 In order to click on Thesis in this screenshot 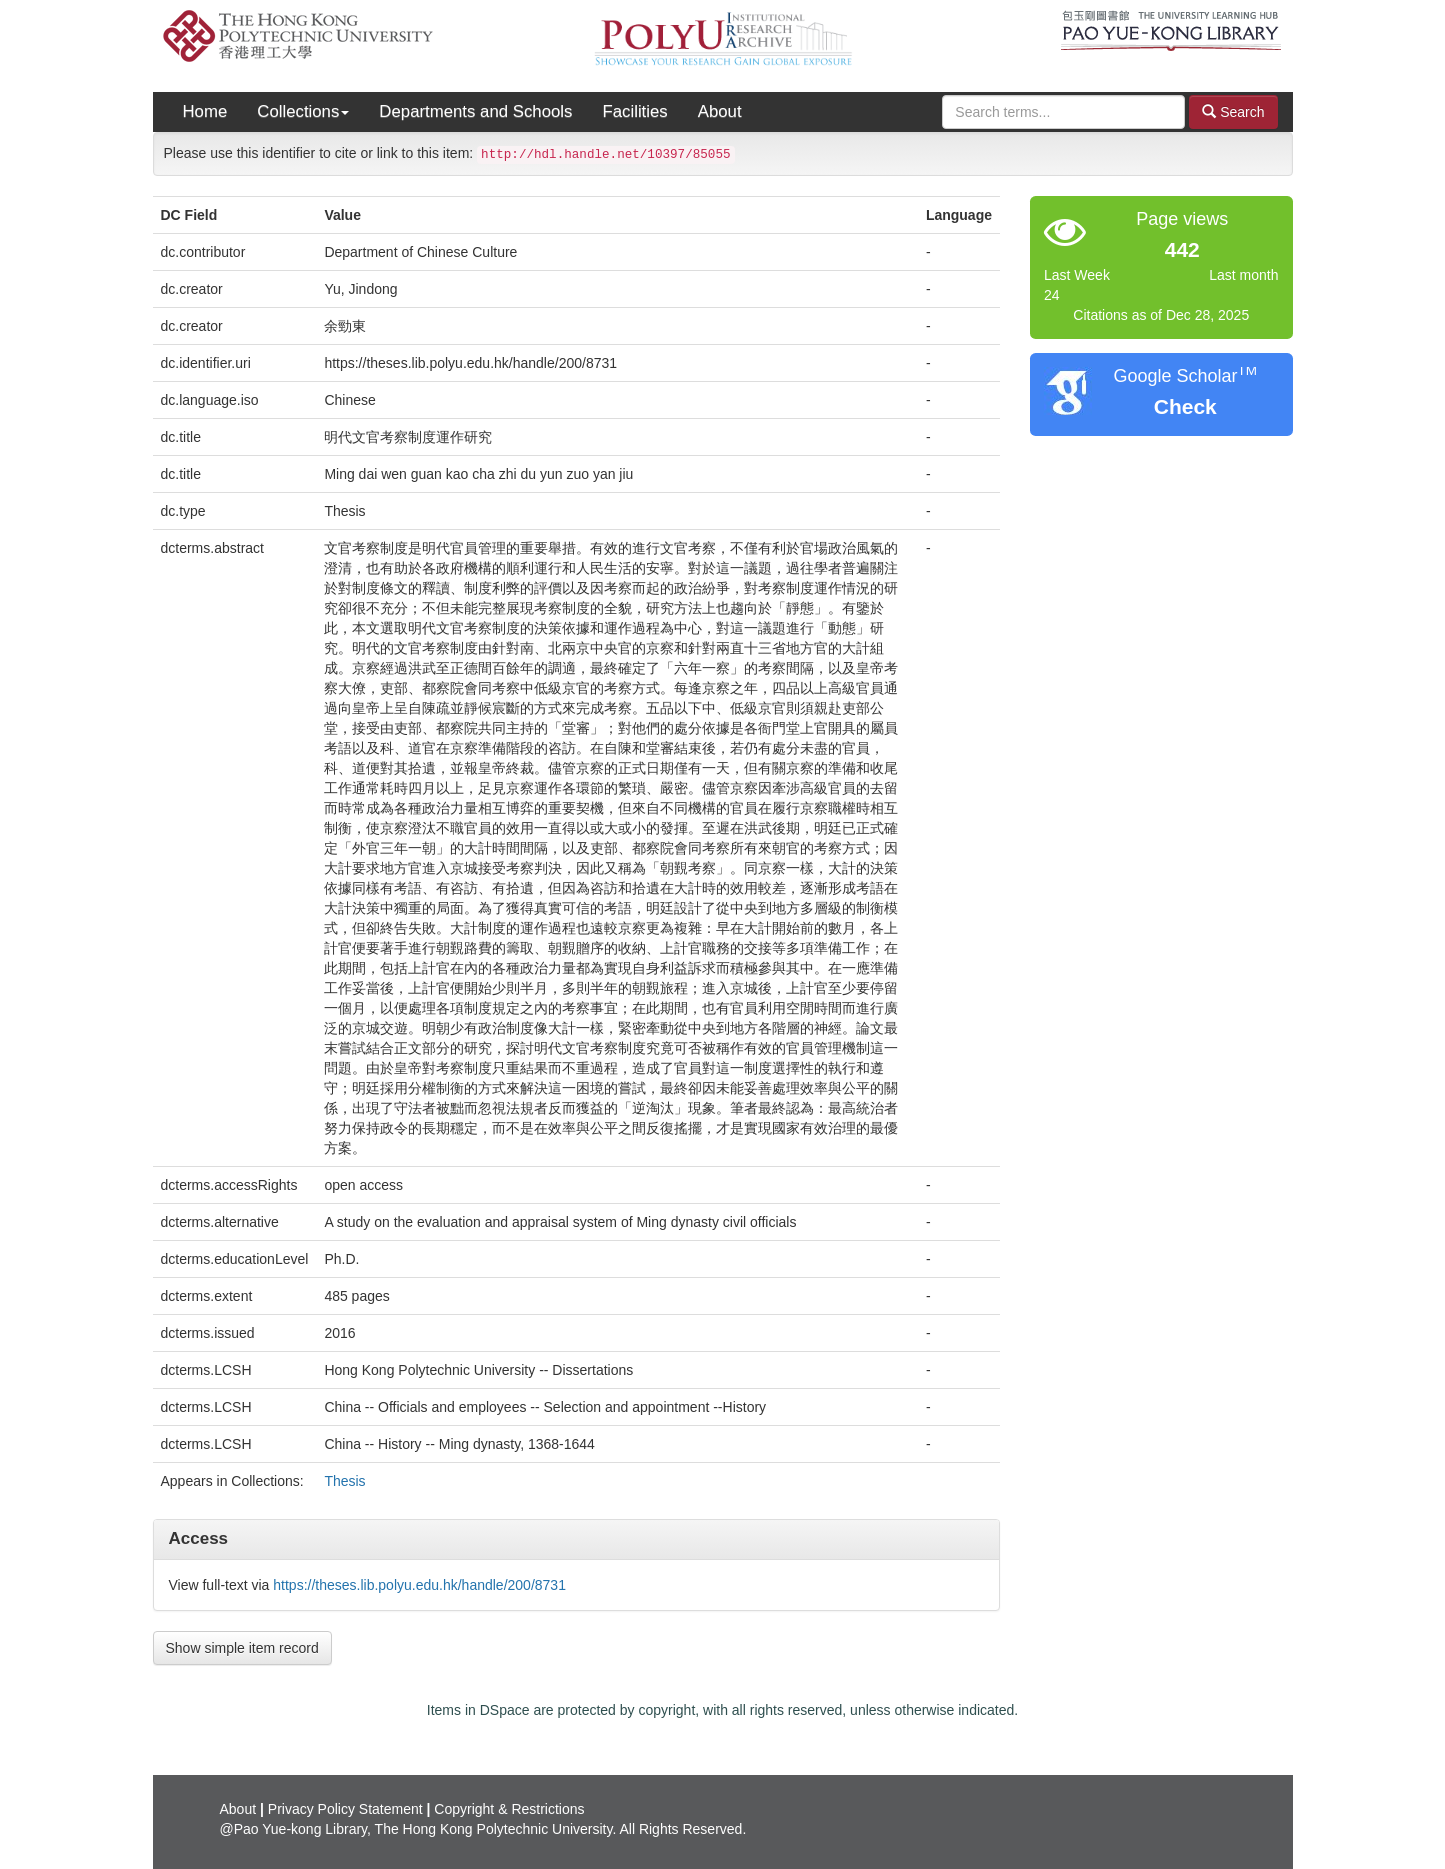, I will do `click(344, 1481)`.